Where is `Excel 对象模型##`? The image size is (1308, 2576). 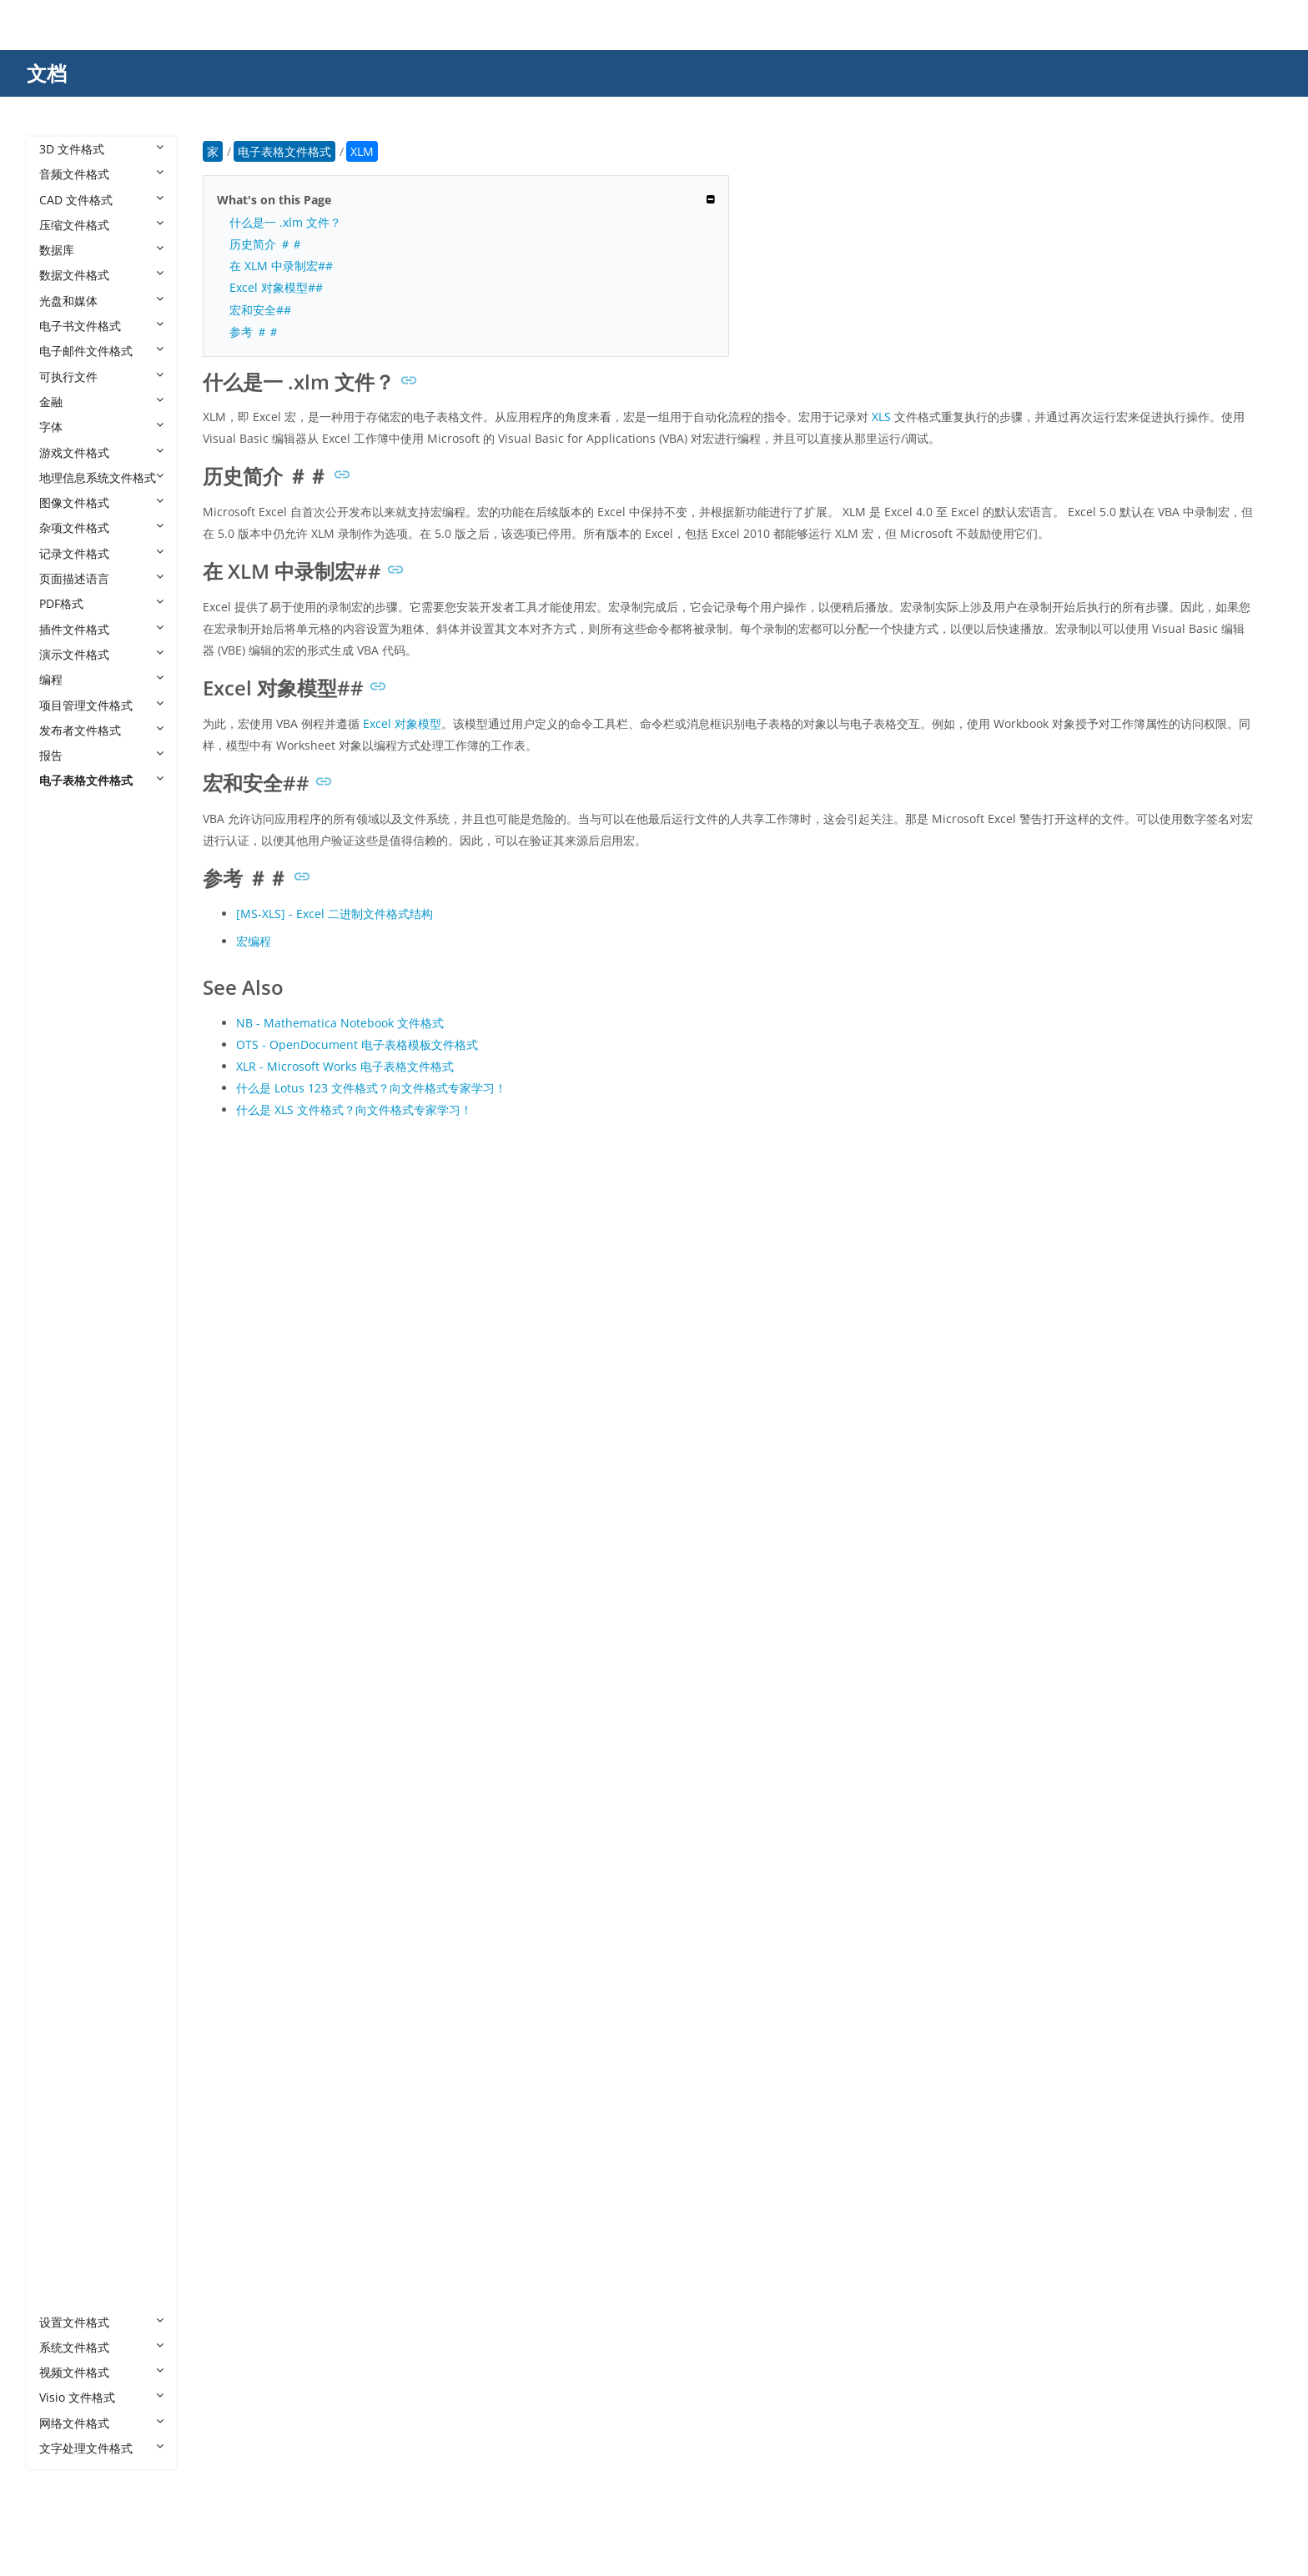 Excel 对象模型## is located at coordinates (276, 287).